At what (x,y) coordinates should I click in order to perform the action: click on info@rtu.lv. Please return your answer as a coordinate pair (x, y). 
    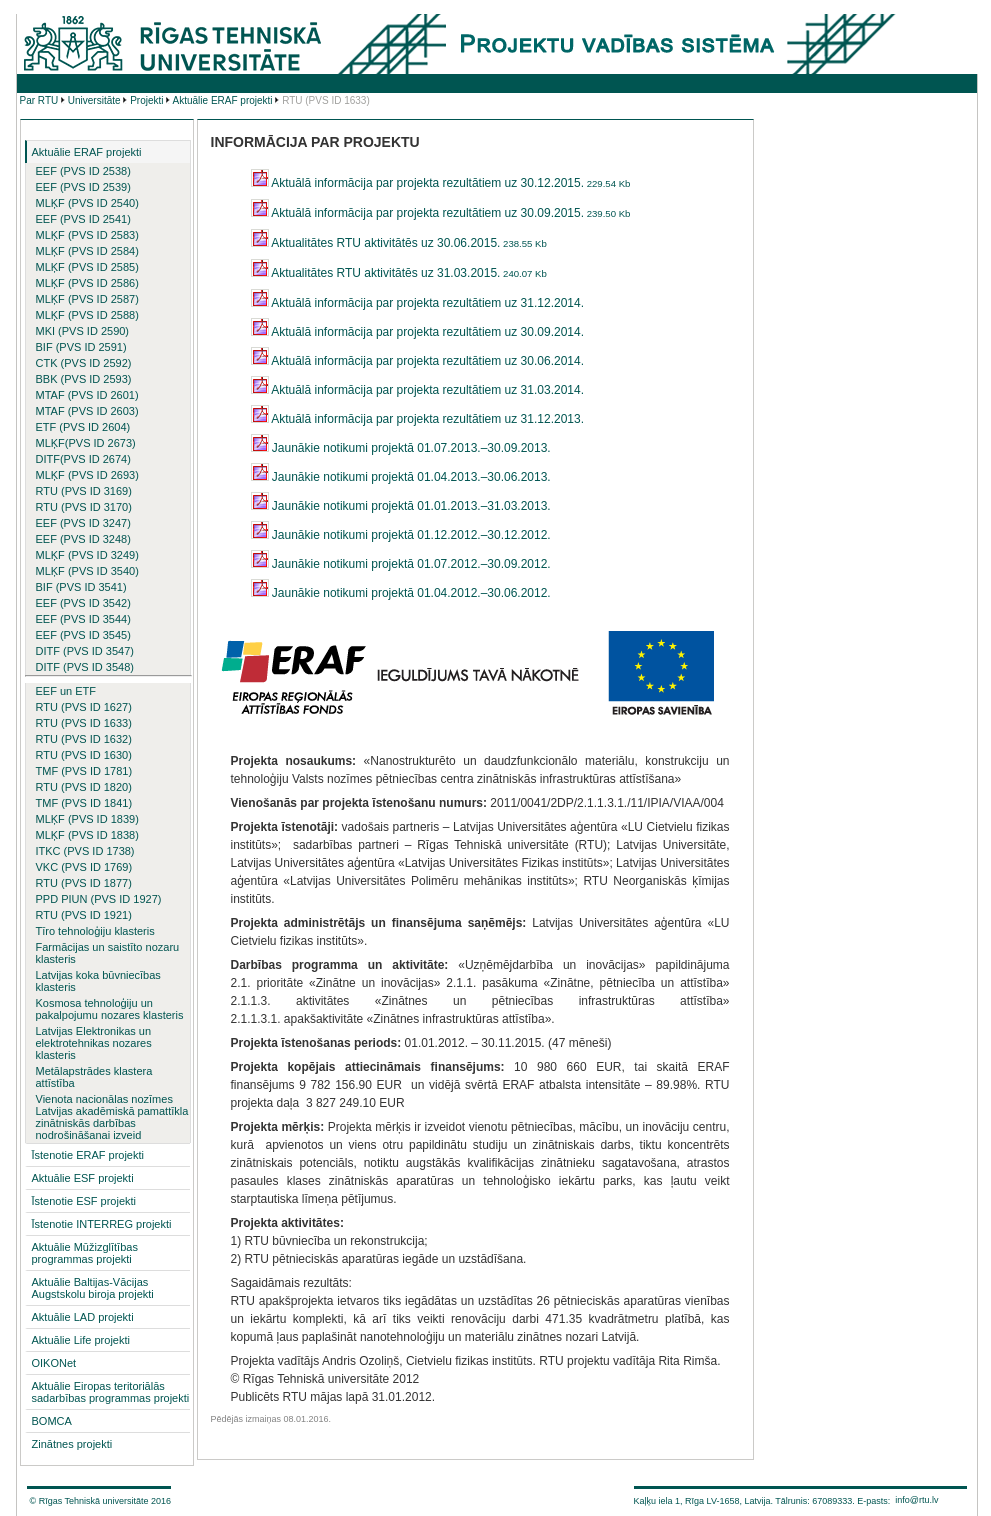
    Looking at the image, I should click on (916, 1500).